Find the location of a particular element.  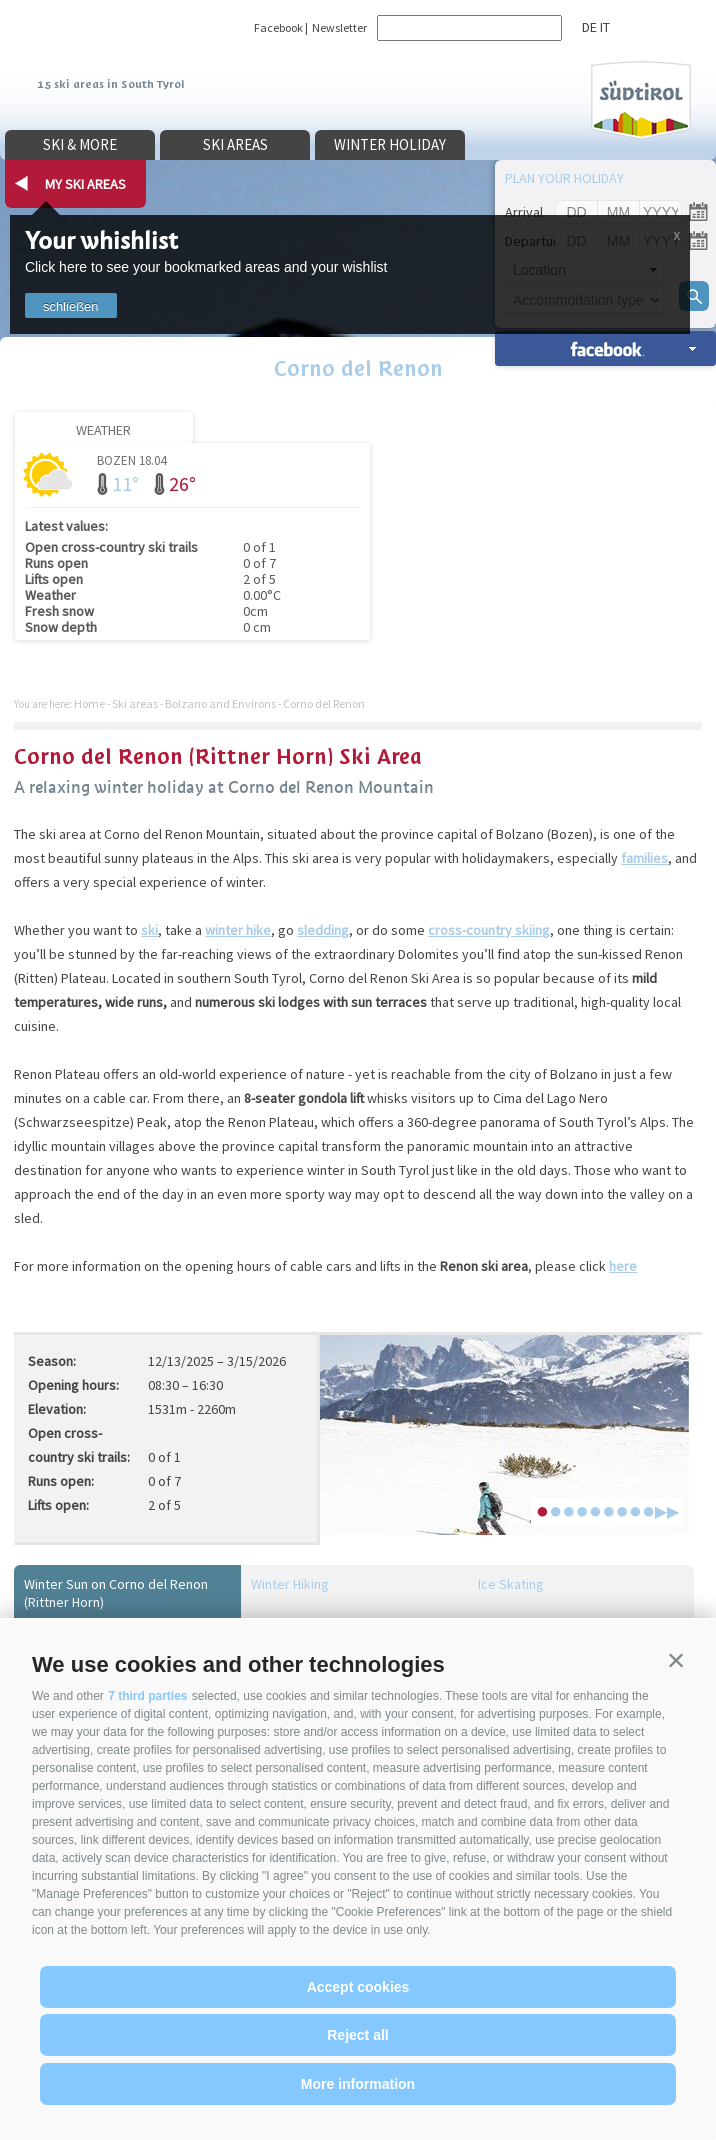

families is located at coordinates (644, 858).